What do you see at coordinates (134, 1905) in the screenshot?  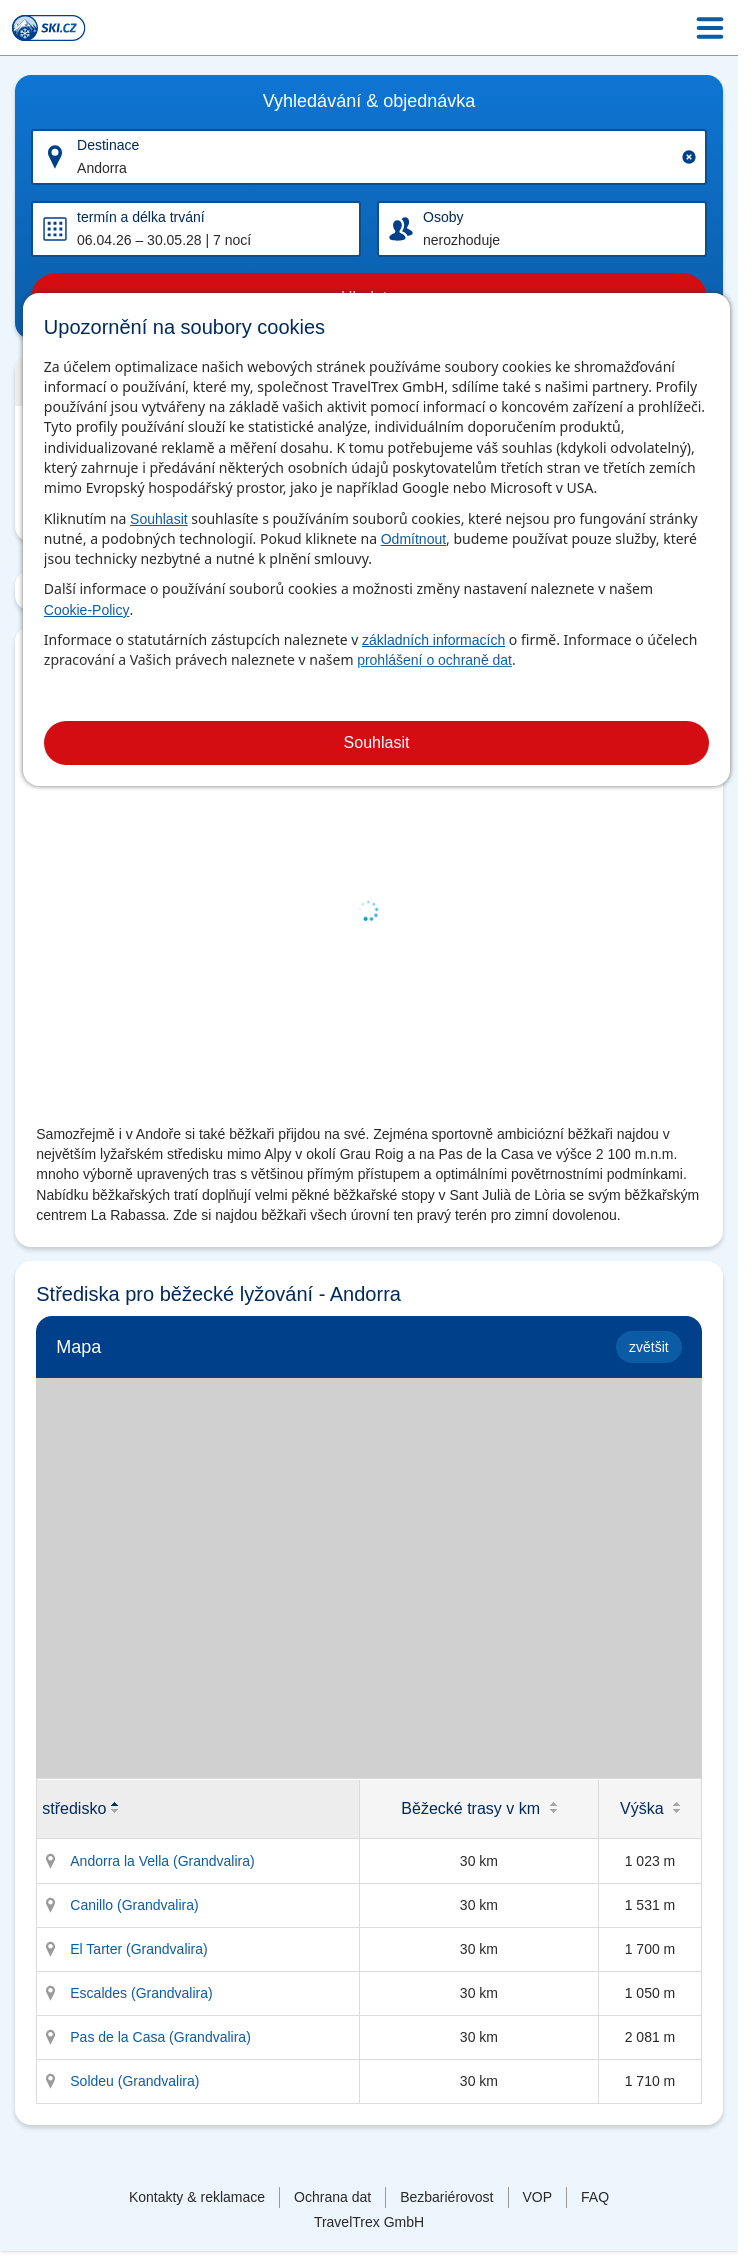 I see `Canillo (Grandvalira)` at bounding box center [134, 1905].